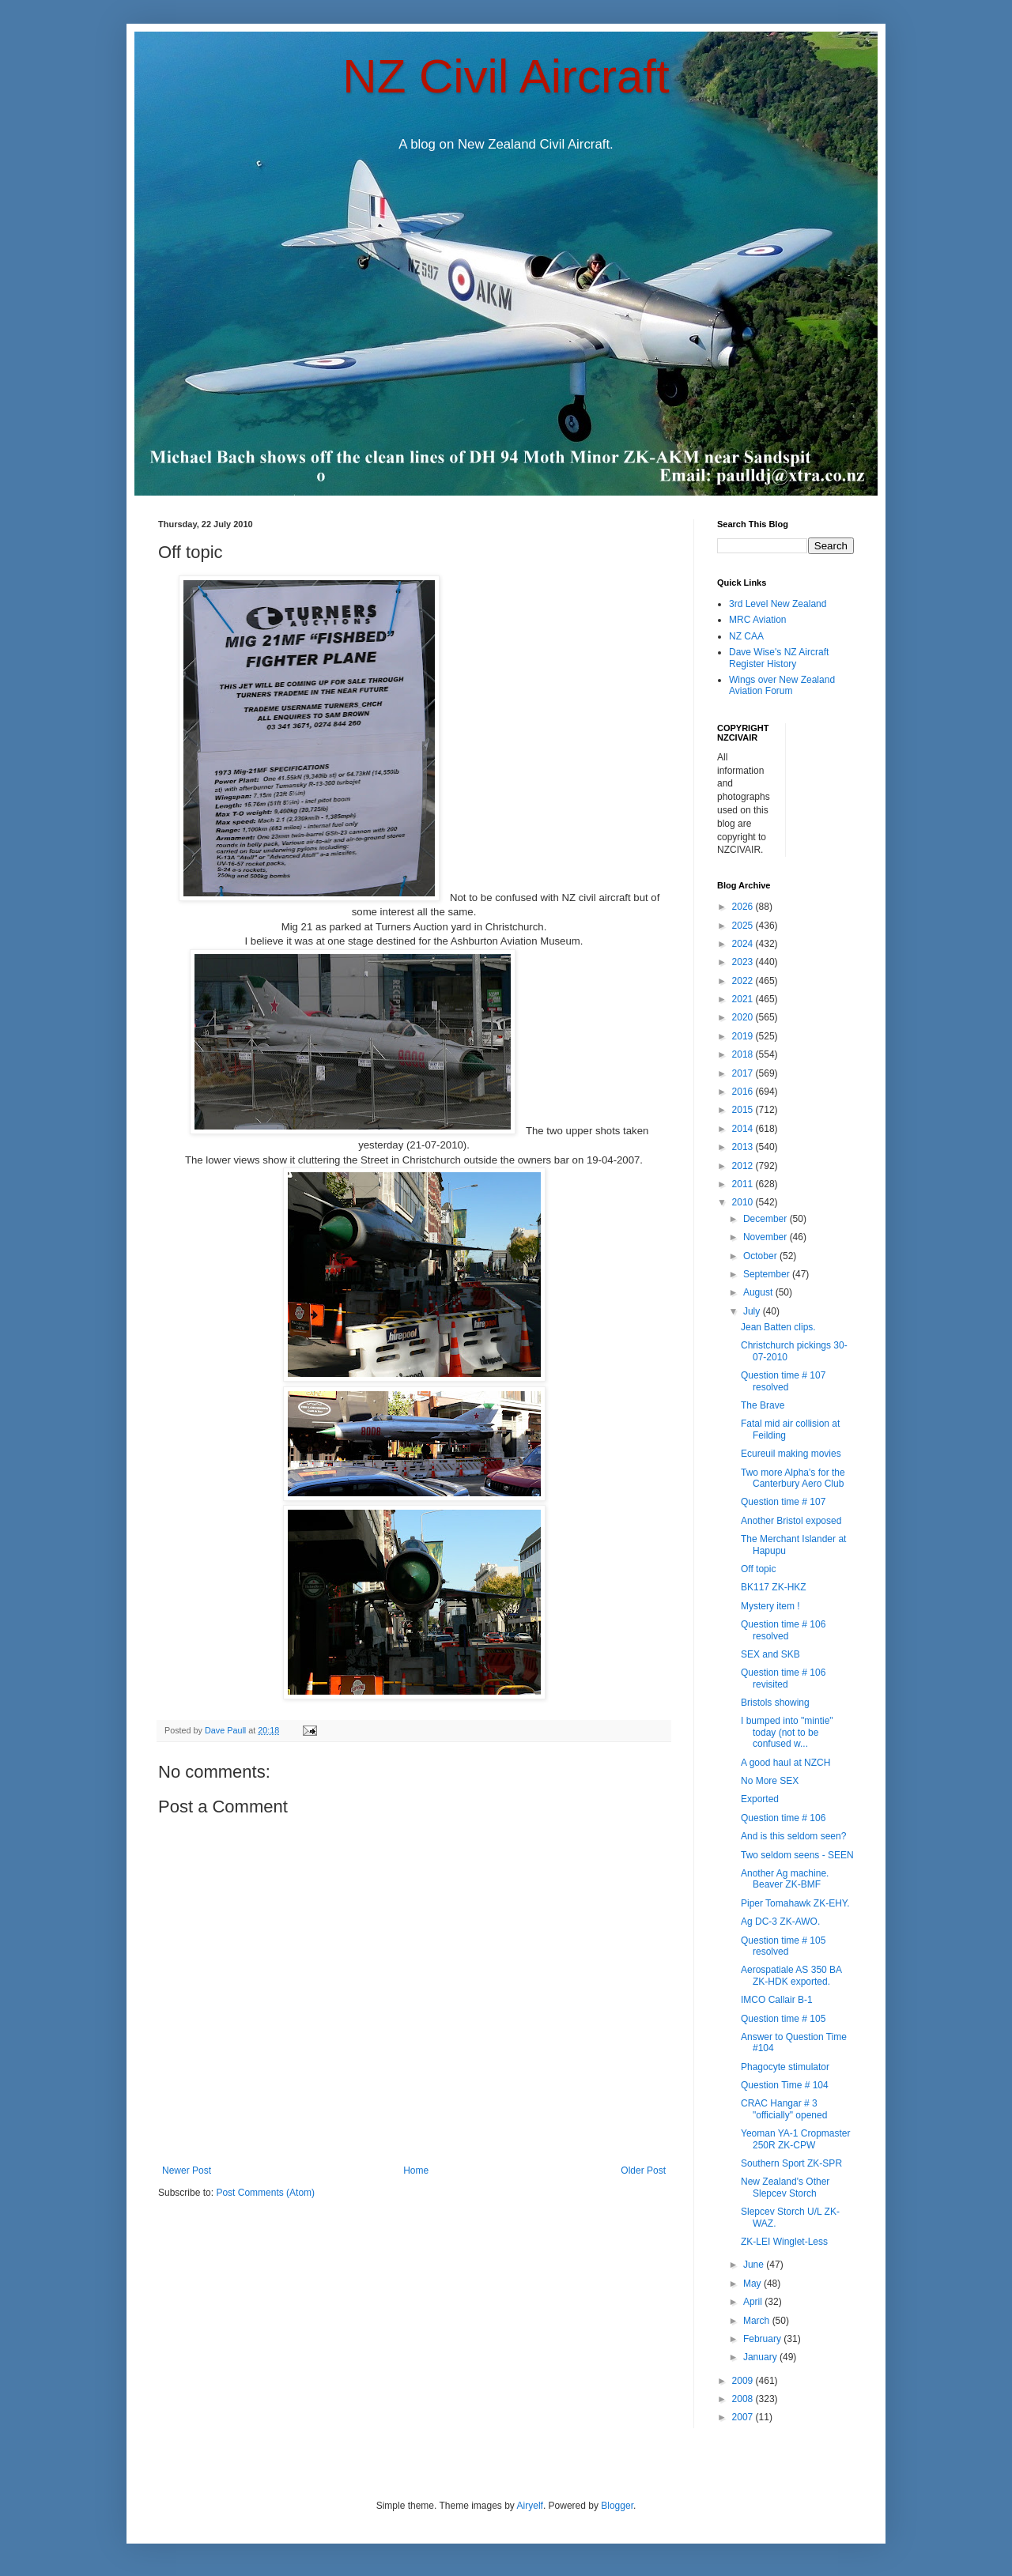  What do you see at coordinates (785, 2085) in the screenshot?
I see `Question Time # 104` at bounding box center [785, 2085].